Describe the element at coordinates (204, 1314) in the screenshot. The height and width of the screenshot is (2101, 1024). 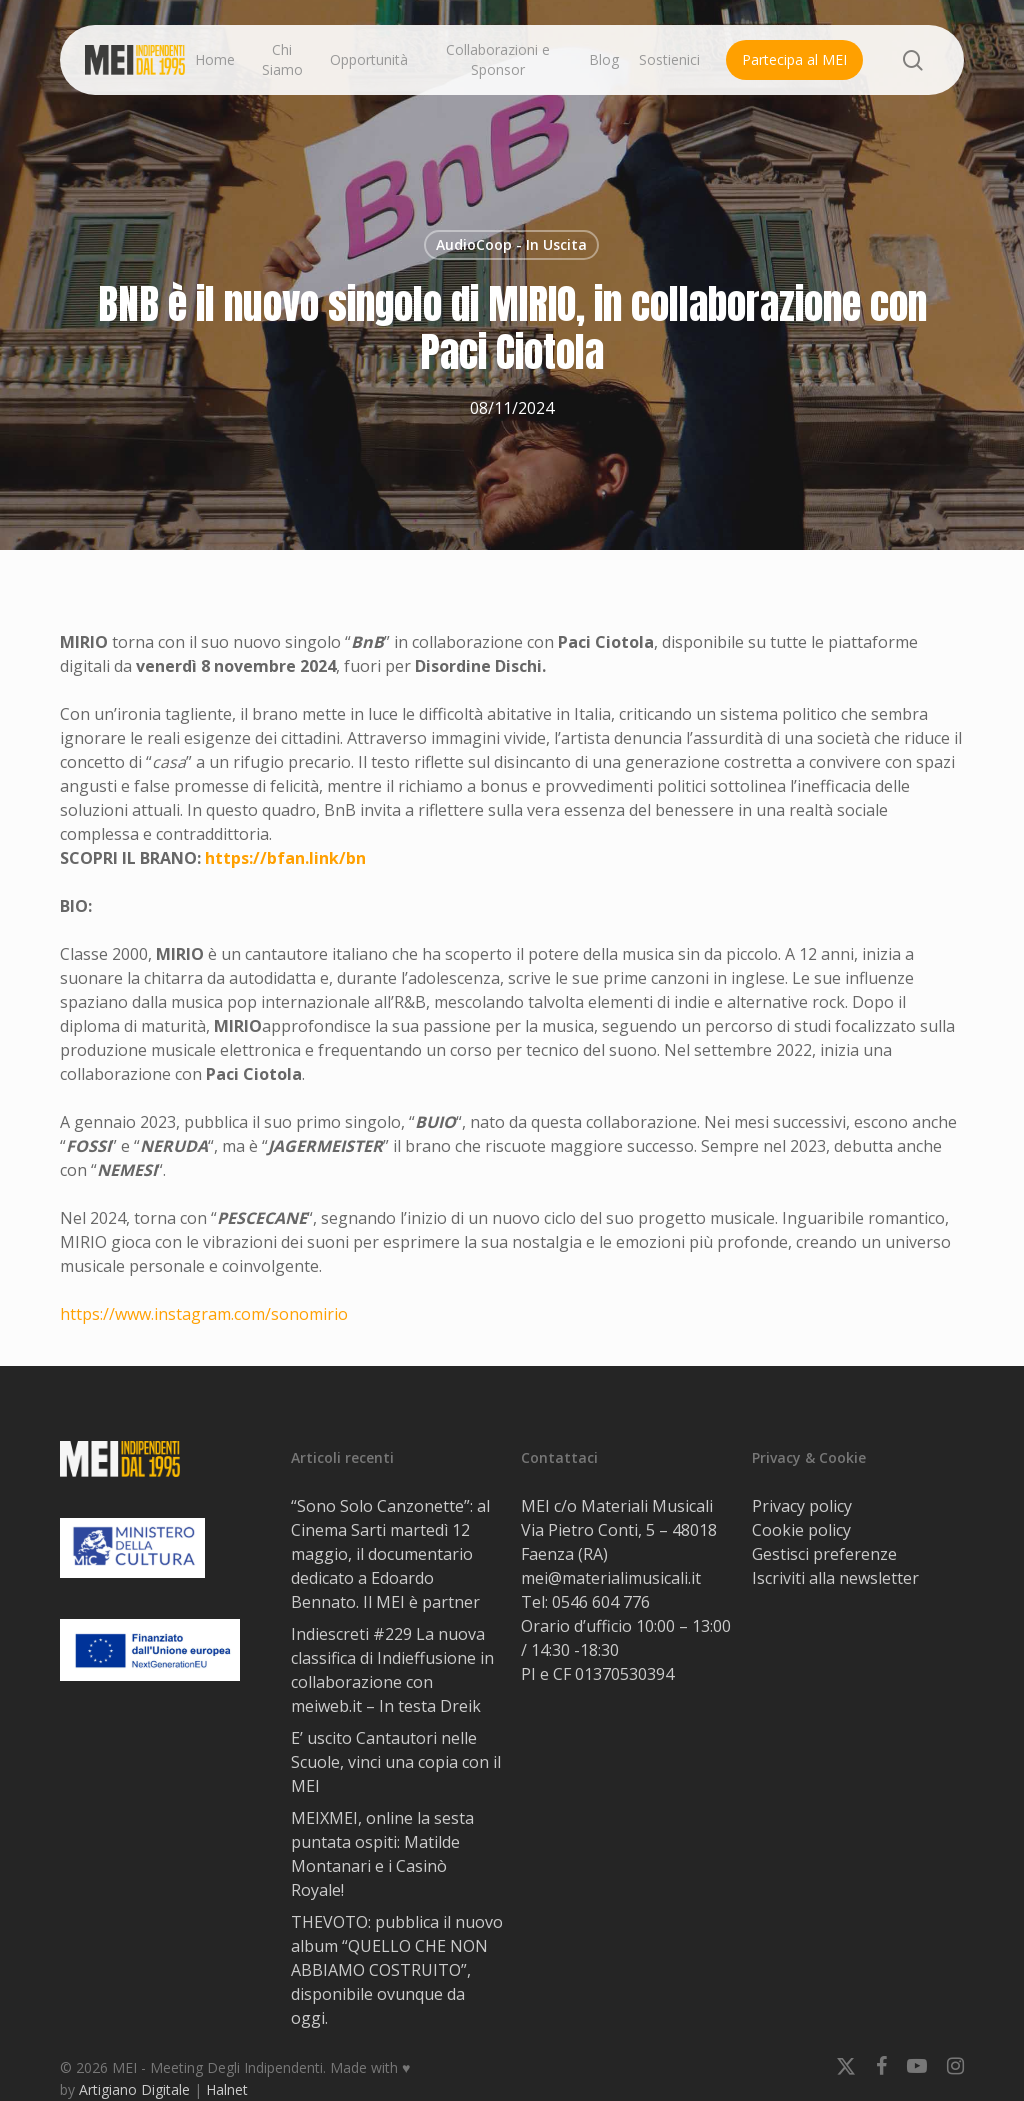
I see `https://www.instagram.com/sonomirio` at that location.